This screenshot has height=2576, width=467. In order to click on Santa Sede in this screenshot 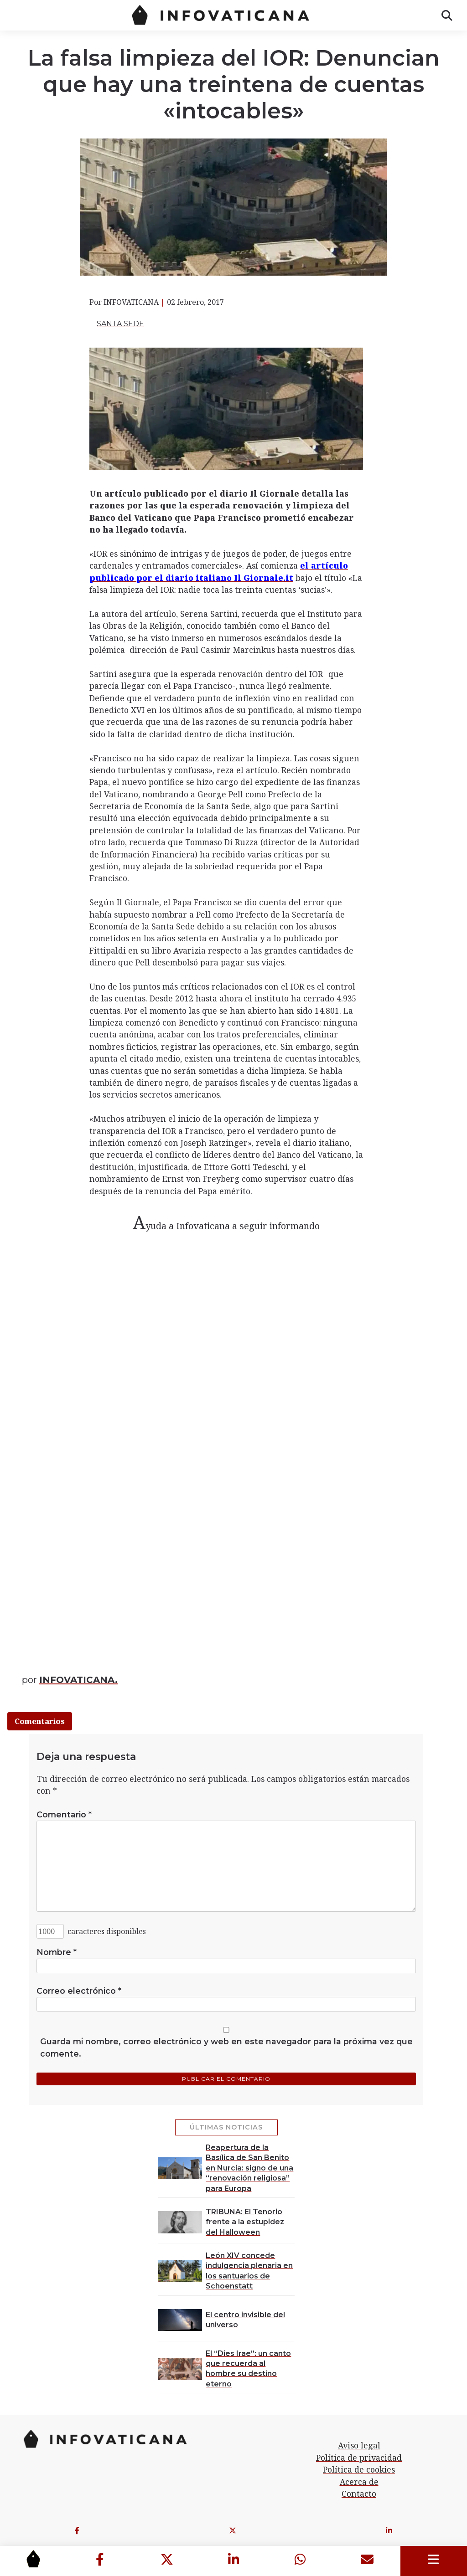, I will do `click(120, 323)`.